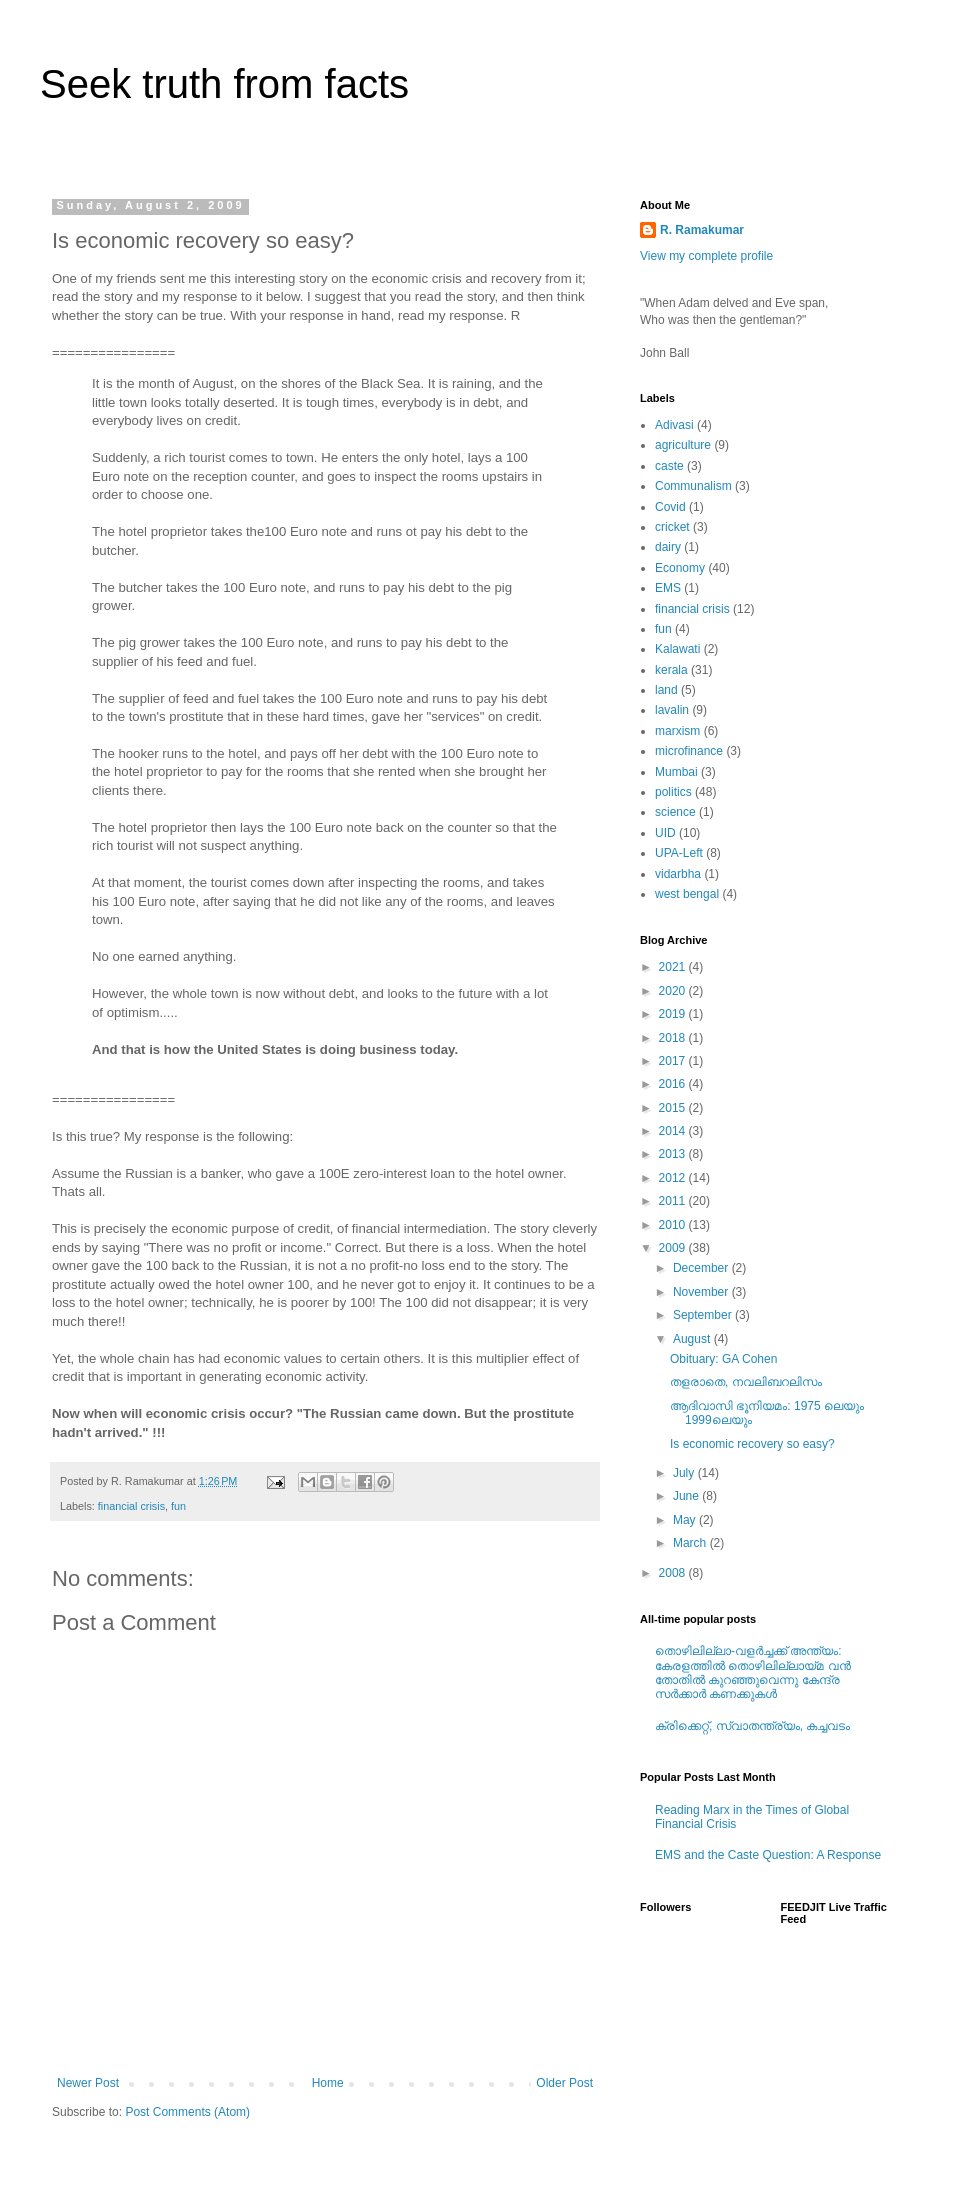  What do you see at coordinates (564, 2083) in the screenshot?
I see `Older Post` at bounding box center [564, 2083].